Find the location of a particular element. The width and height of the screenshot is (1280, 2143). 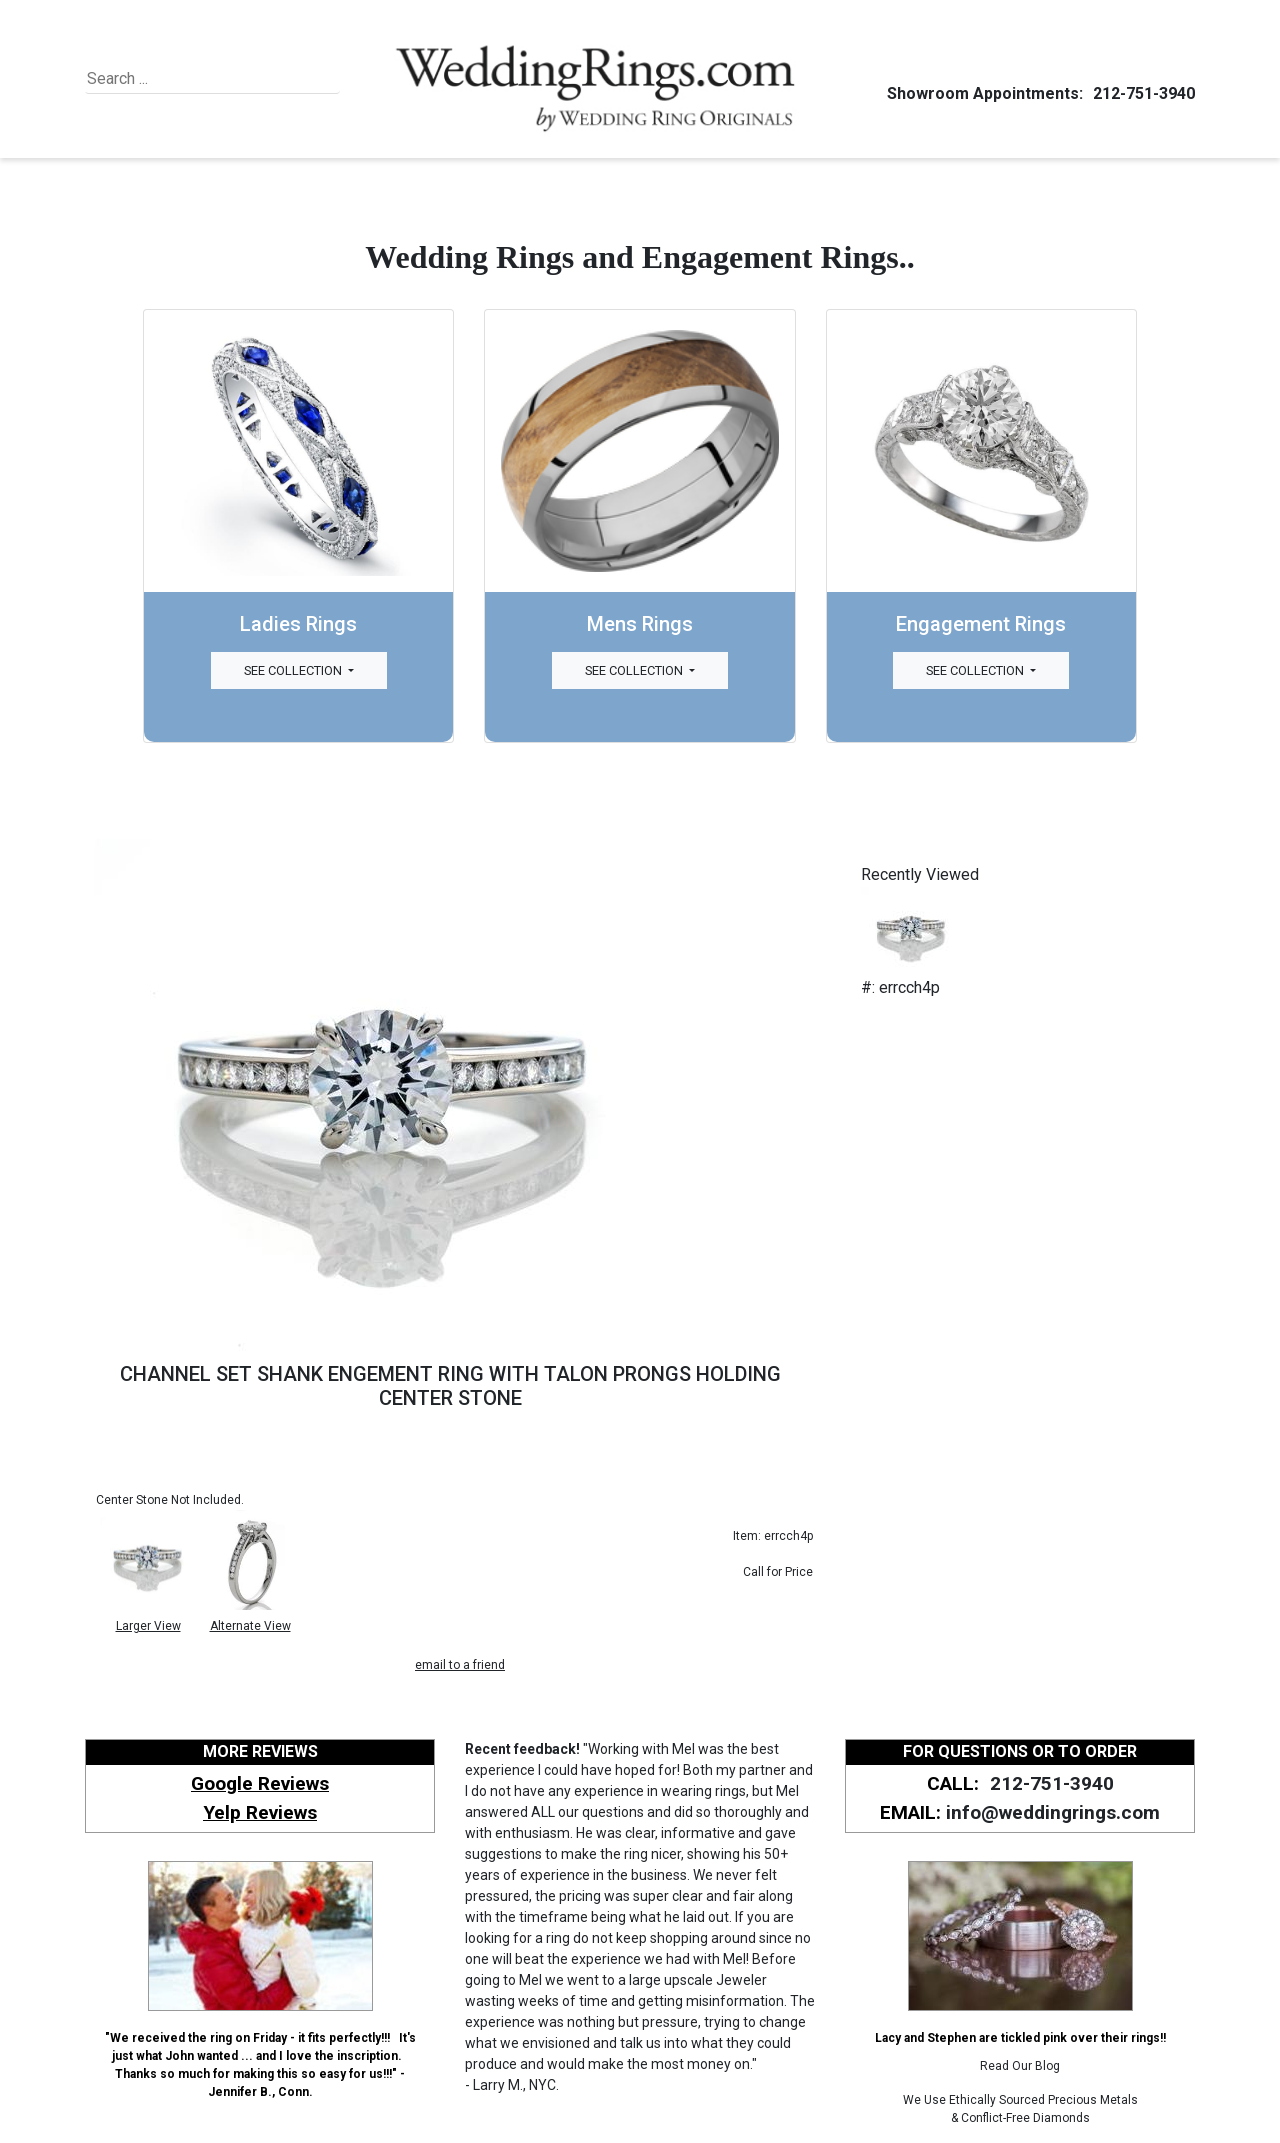

Larger View is located at coordinates (148, 1626).